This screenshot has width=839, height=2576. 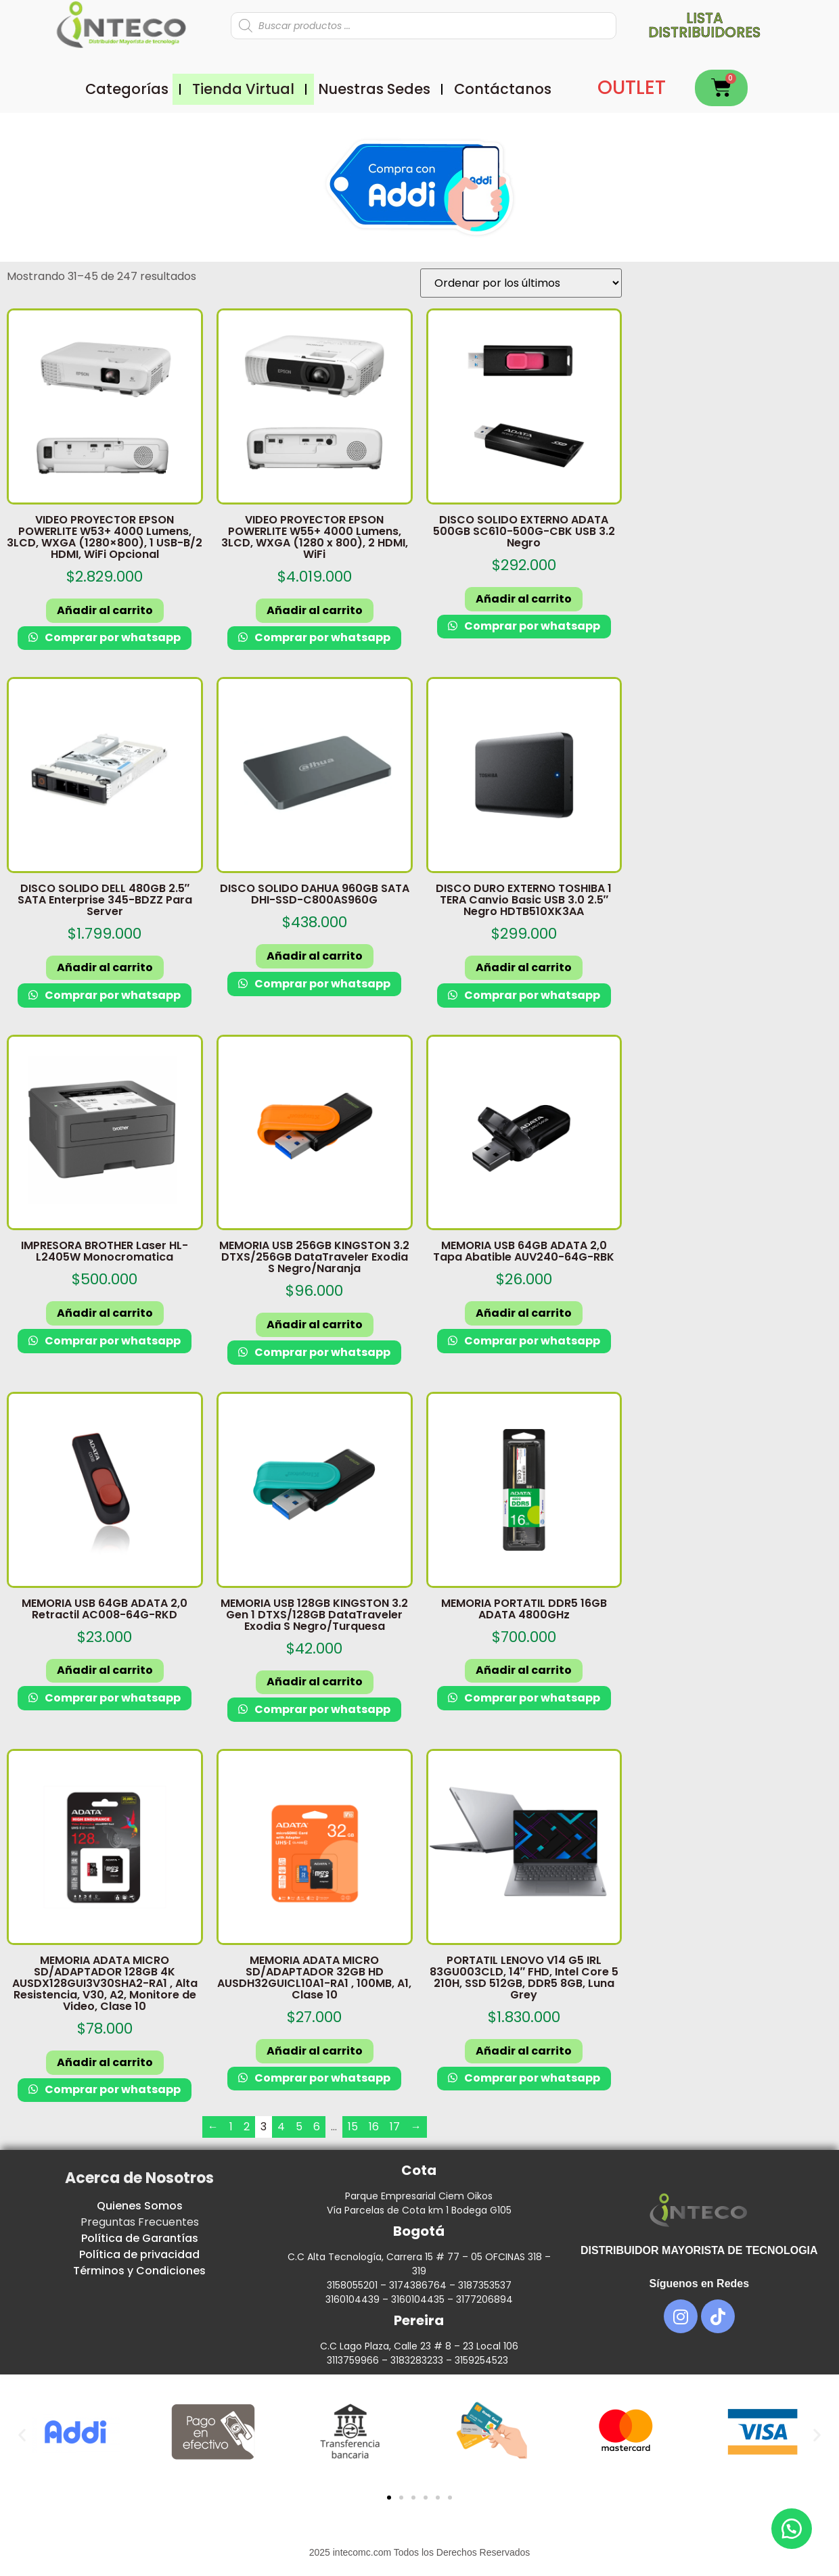 I want to click on [Pedido de la tienda], so click(x=521, y=283).